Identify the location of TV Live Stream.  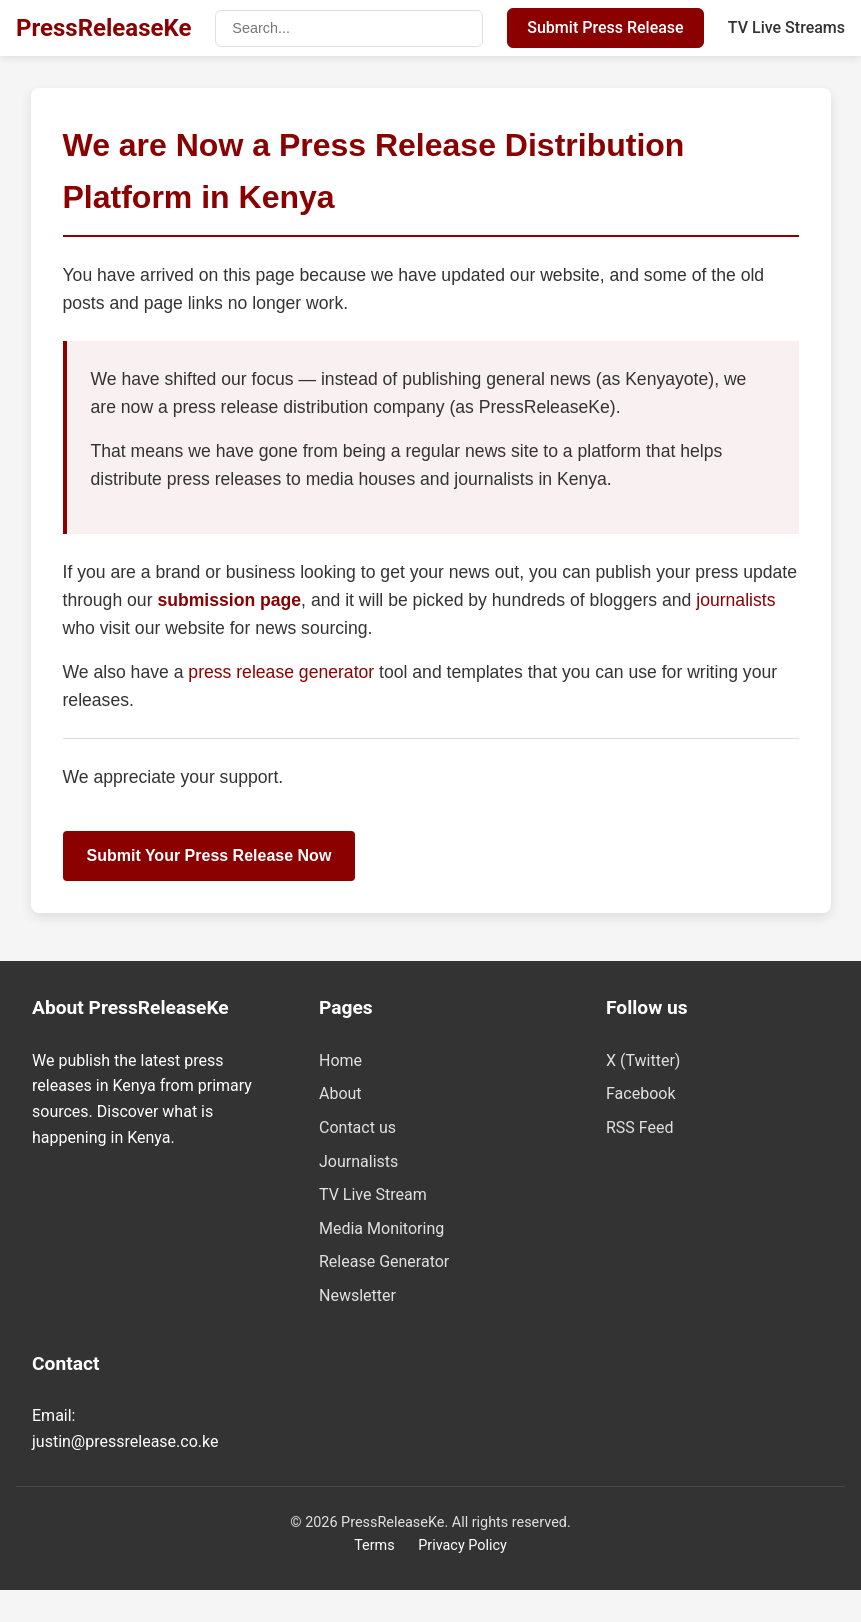
(373, 1194).